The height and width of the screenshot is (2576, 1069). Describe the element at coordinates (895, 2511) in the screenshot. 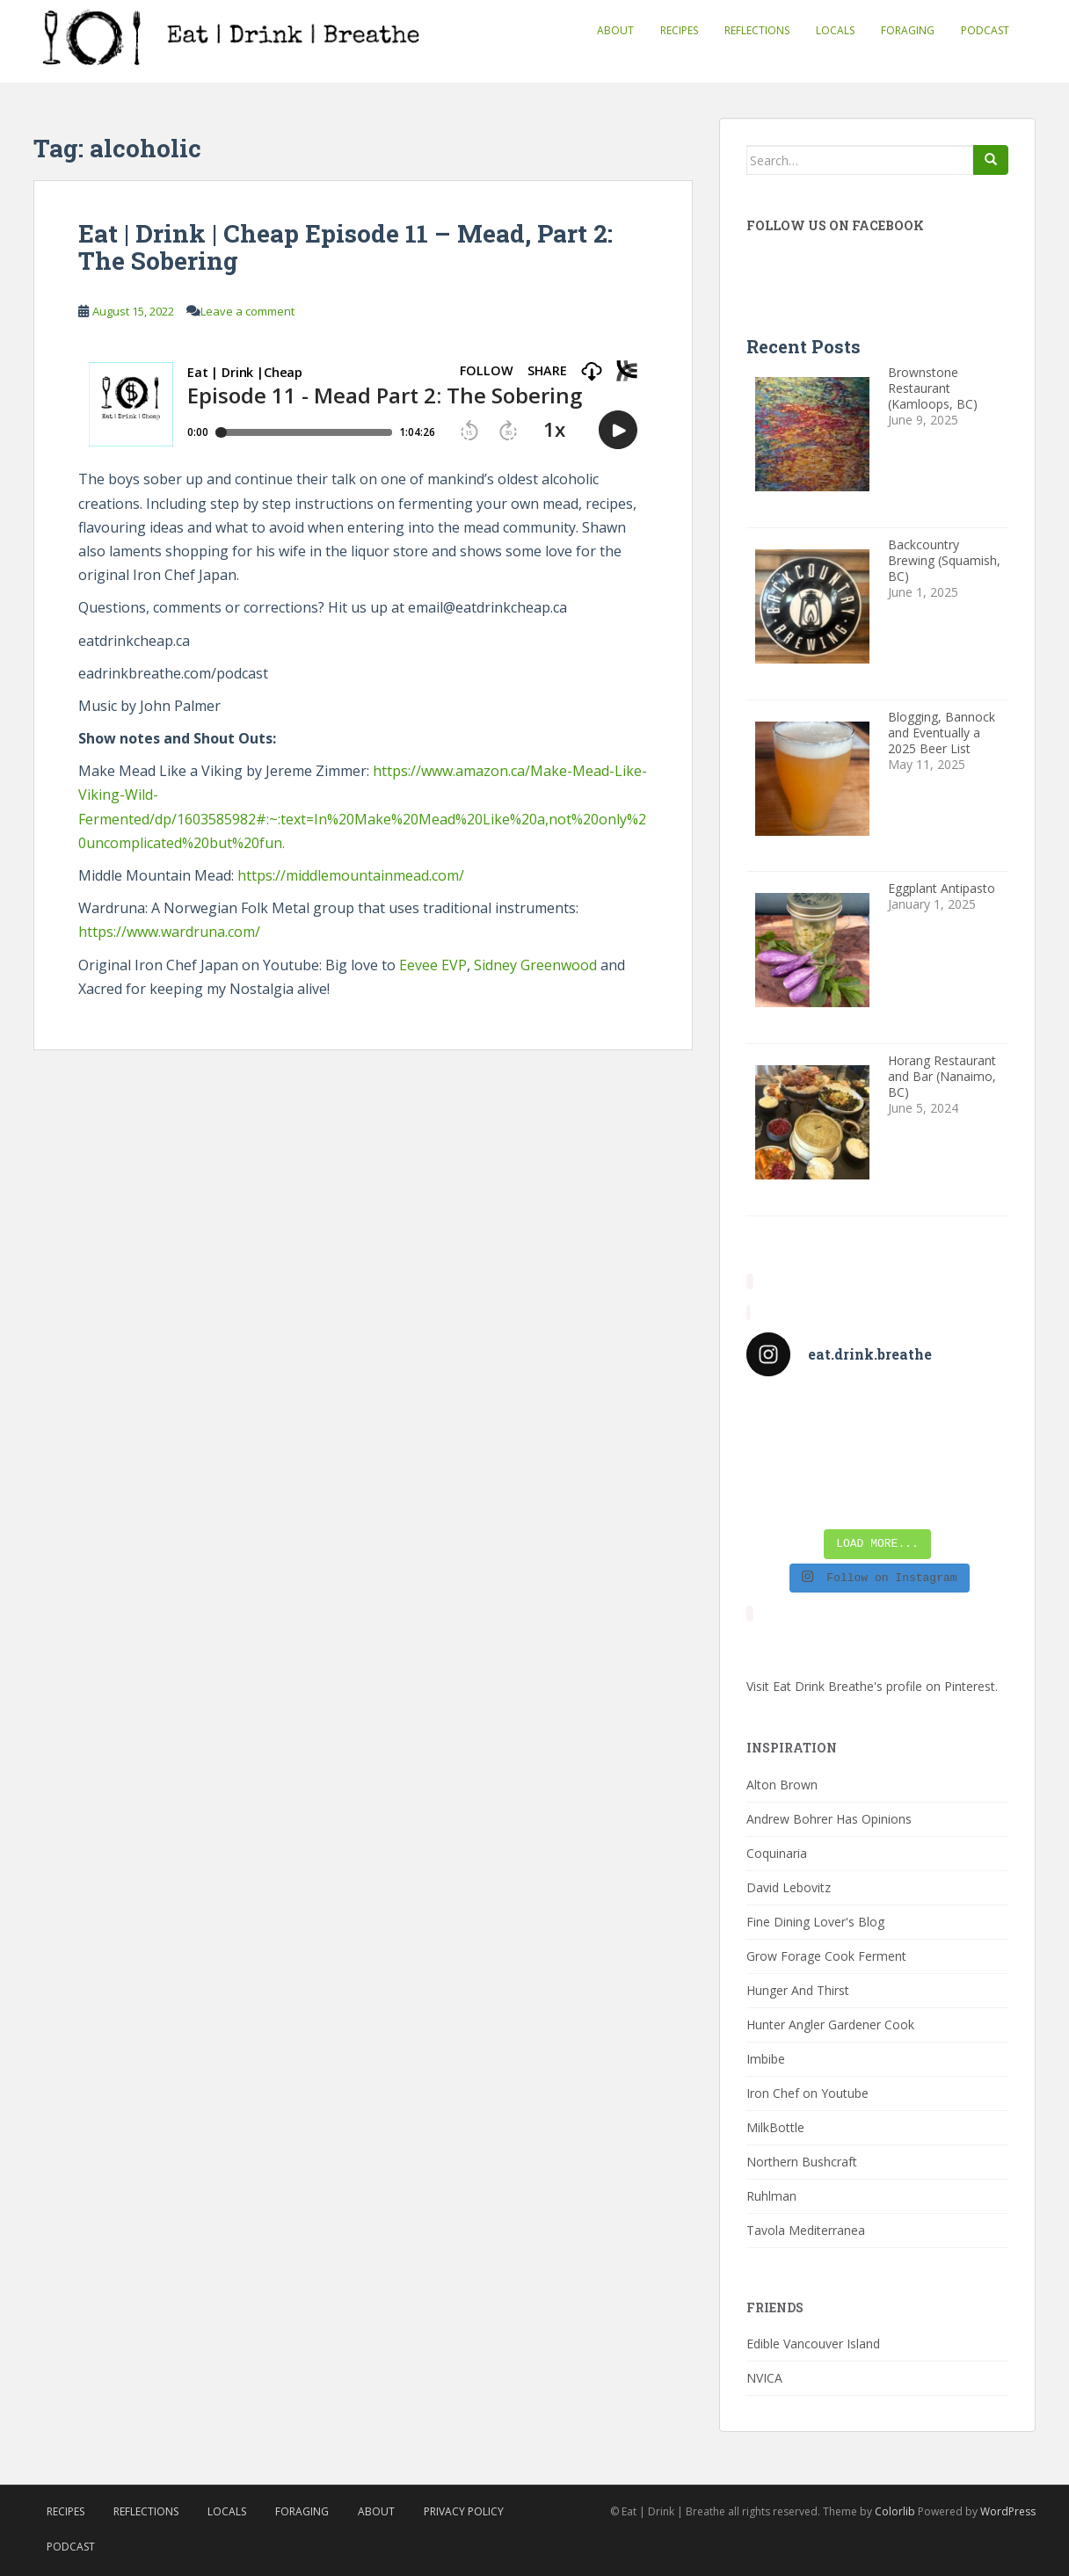

I see `Colorlib` at that location.